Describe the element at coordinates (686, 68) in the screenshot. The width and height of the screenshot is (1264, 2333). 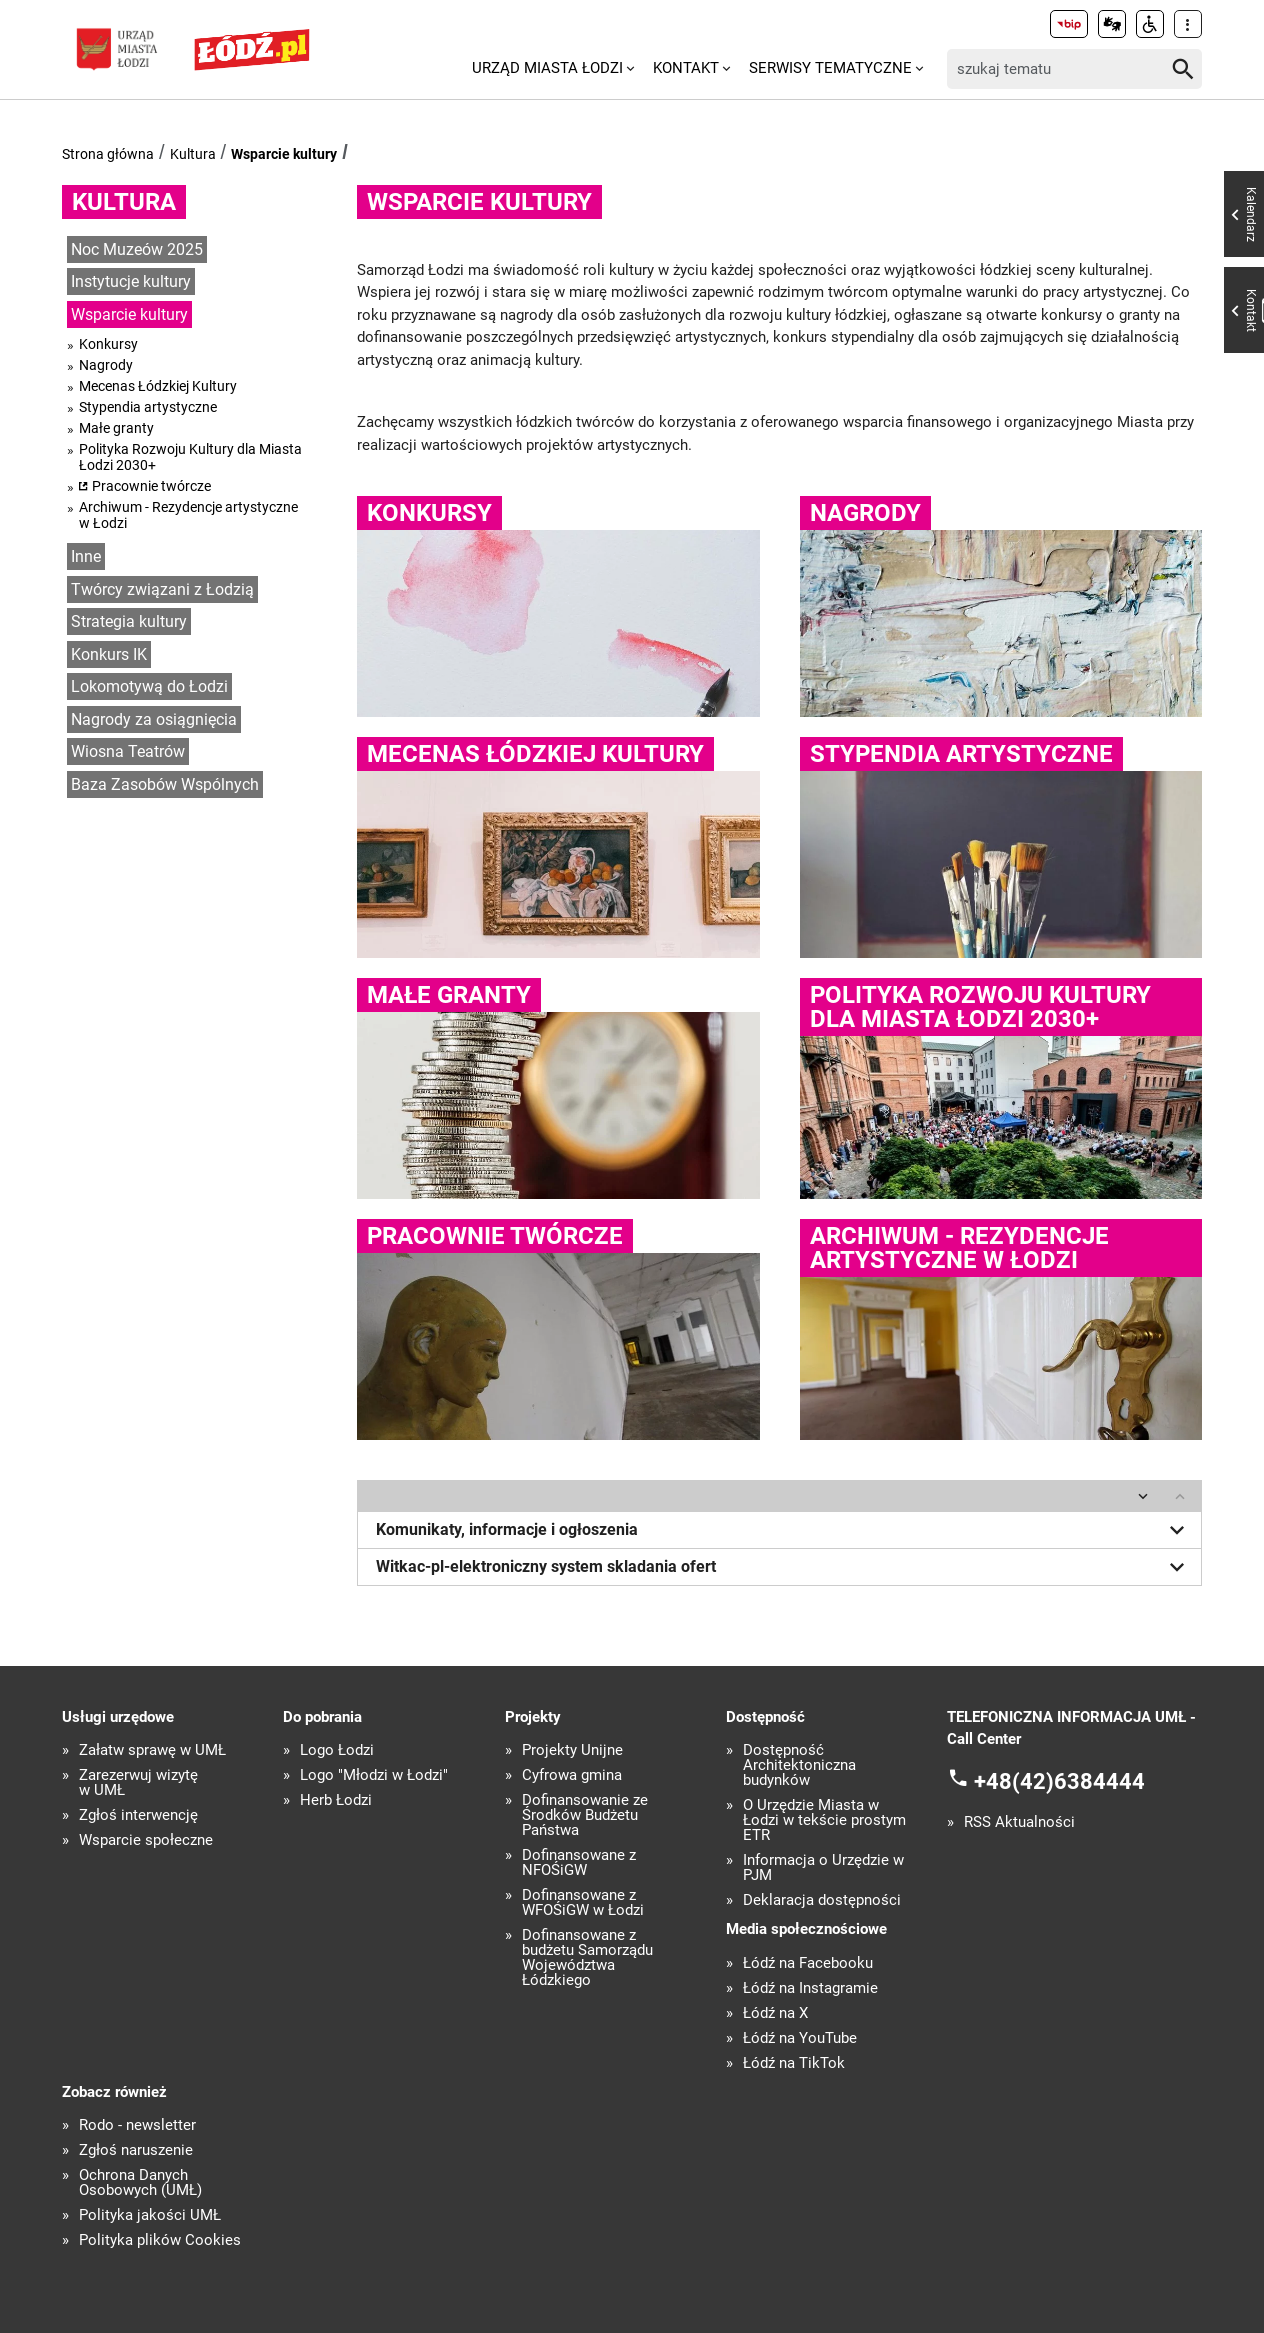
I see `Kontakt [menuitem]` at that location.